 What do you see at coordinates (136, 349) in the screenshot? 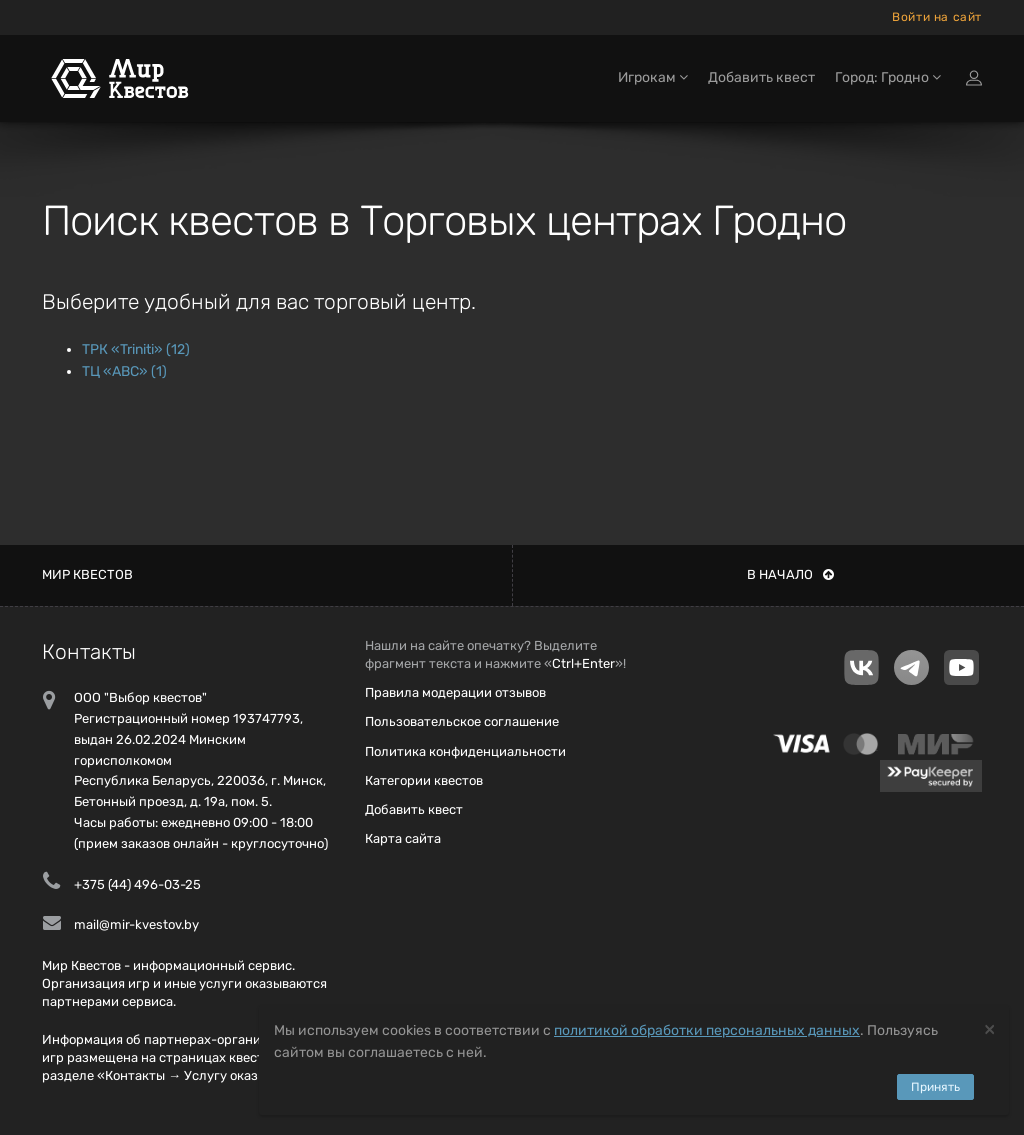
I see `ТРК «Triniti» (12)` at bounding box center [136, 349].